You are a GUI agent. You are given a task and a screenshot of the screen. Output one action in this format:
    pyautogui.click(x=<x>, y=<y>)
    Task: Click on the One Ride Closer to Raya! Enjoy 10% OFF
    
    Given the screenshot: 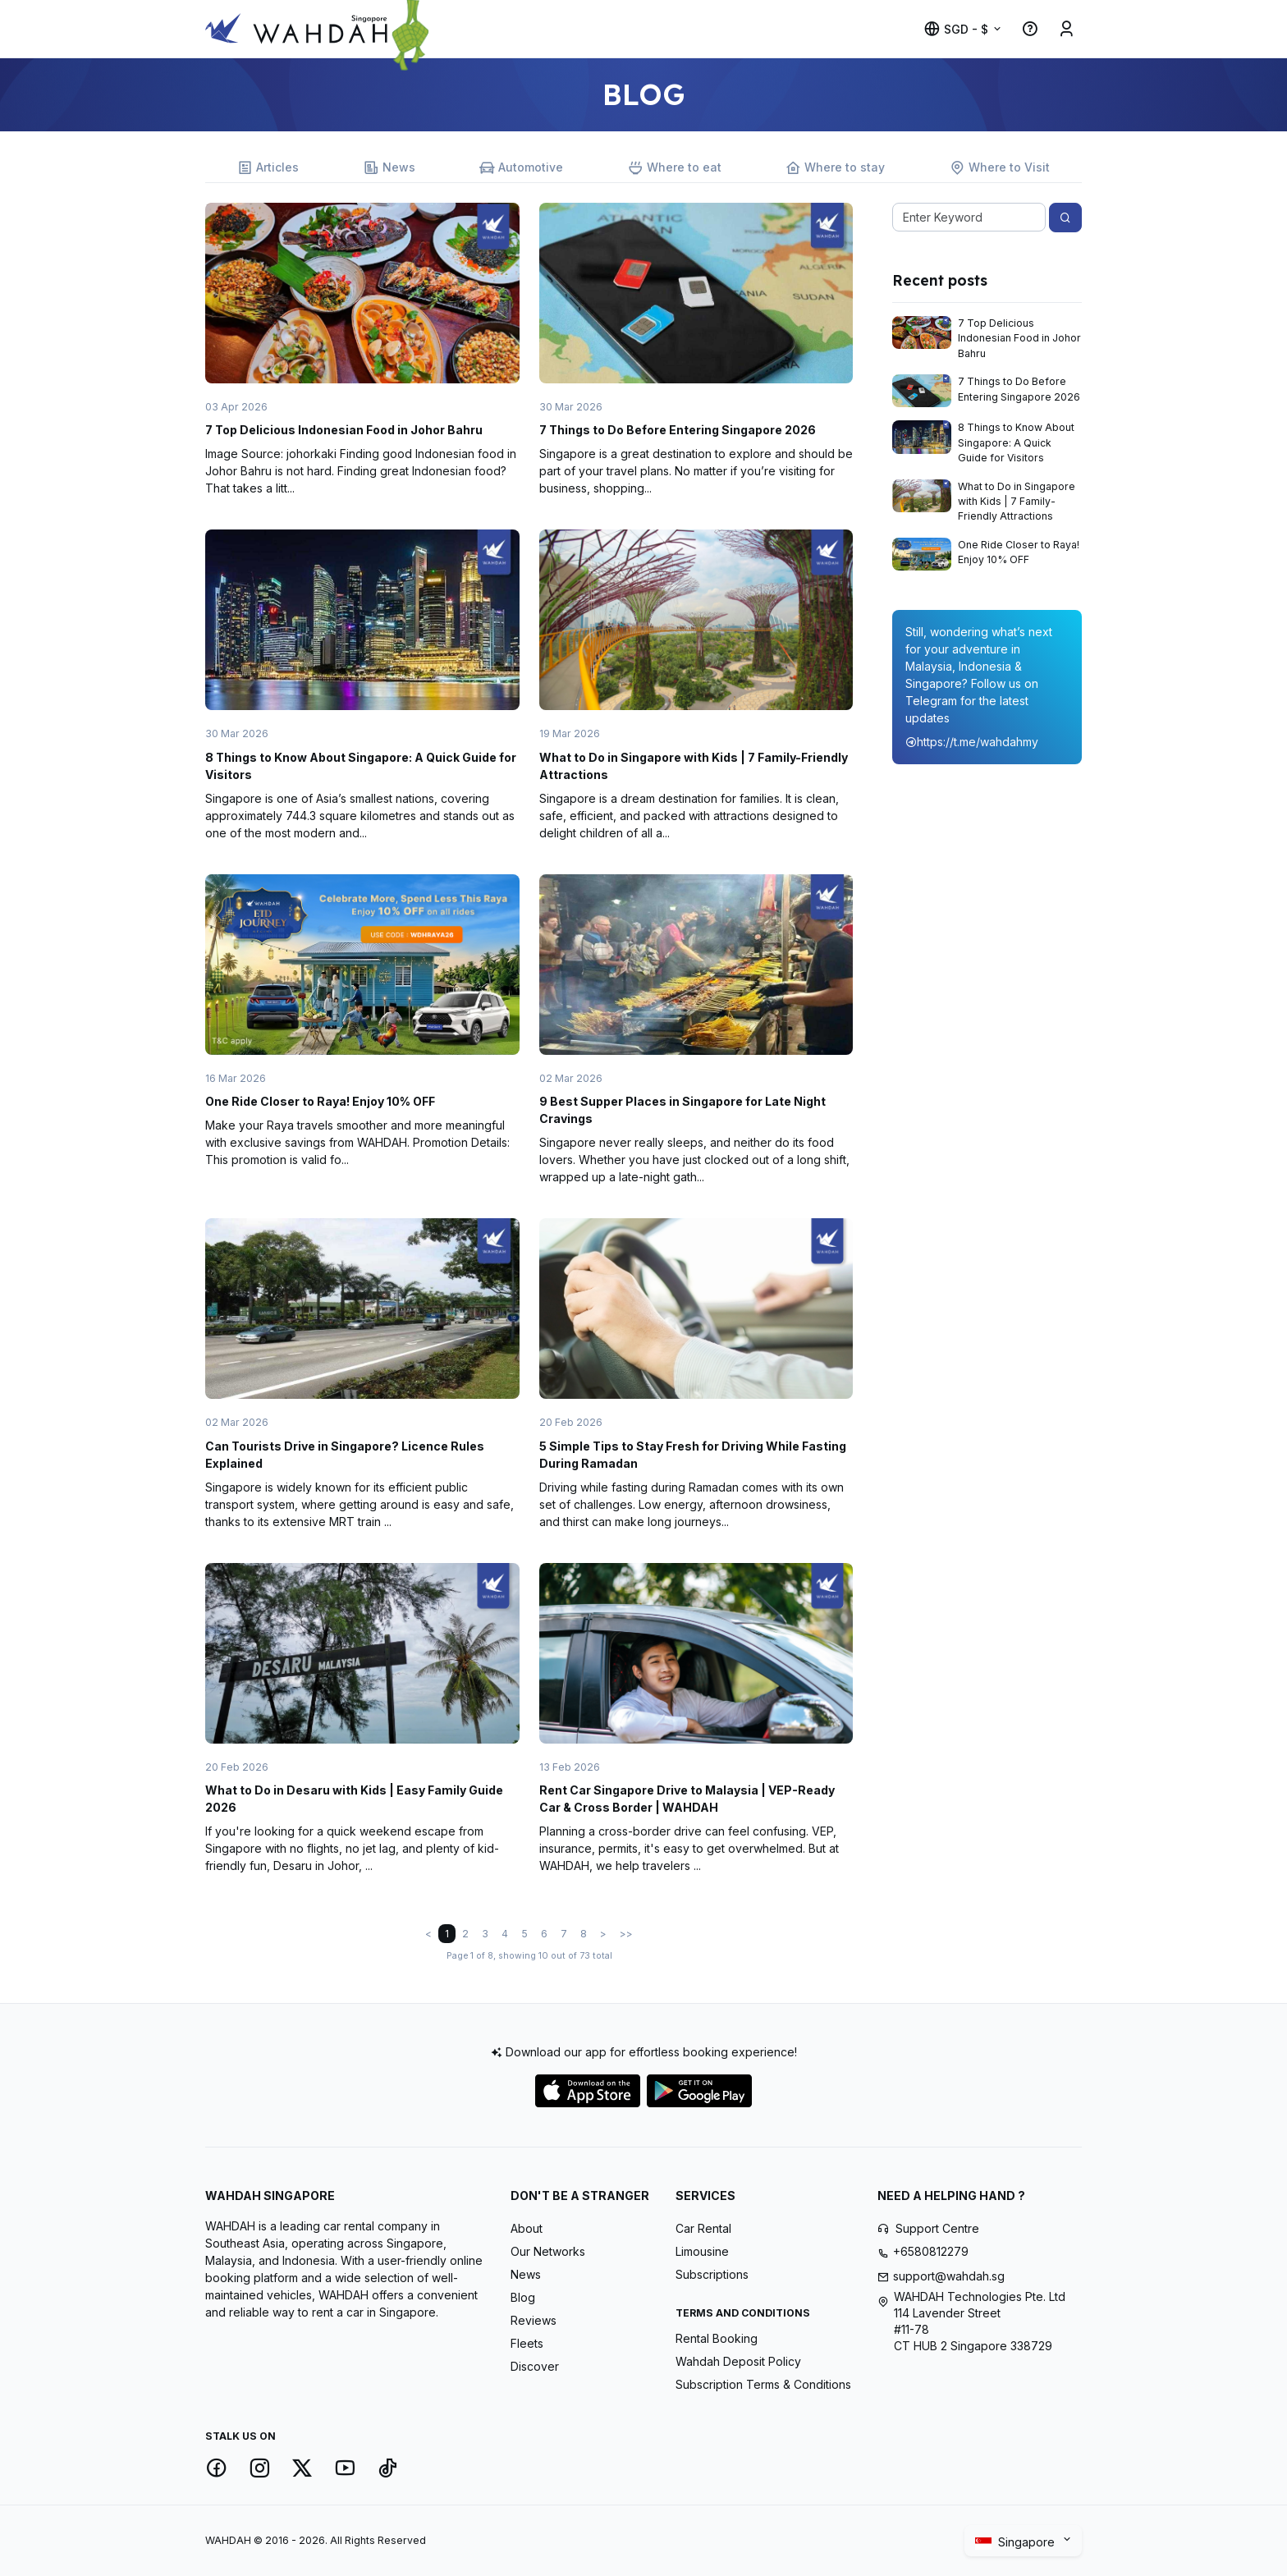 What is the action you would take?
    pyautogui.click(x=320, y=1101)
    